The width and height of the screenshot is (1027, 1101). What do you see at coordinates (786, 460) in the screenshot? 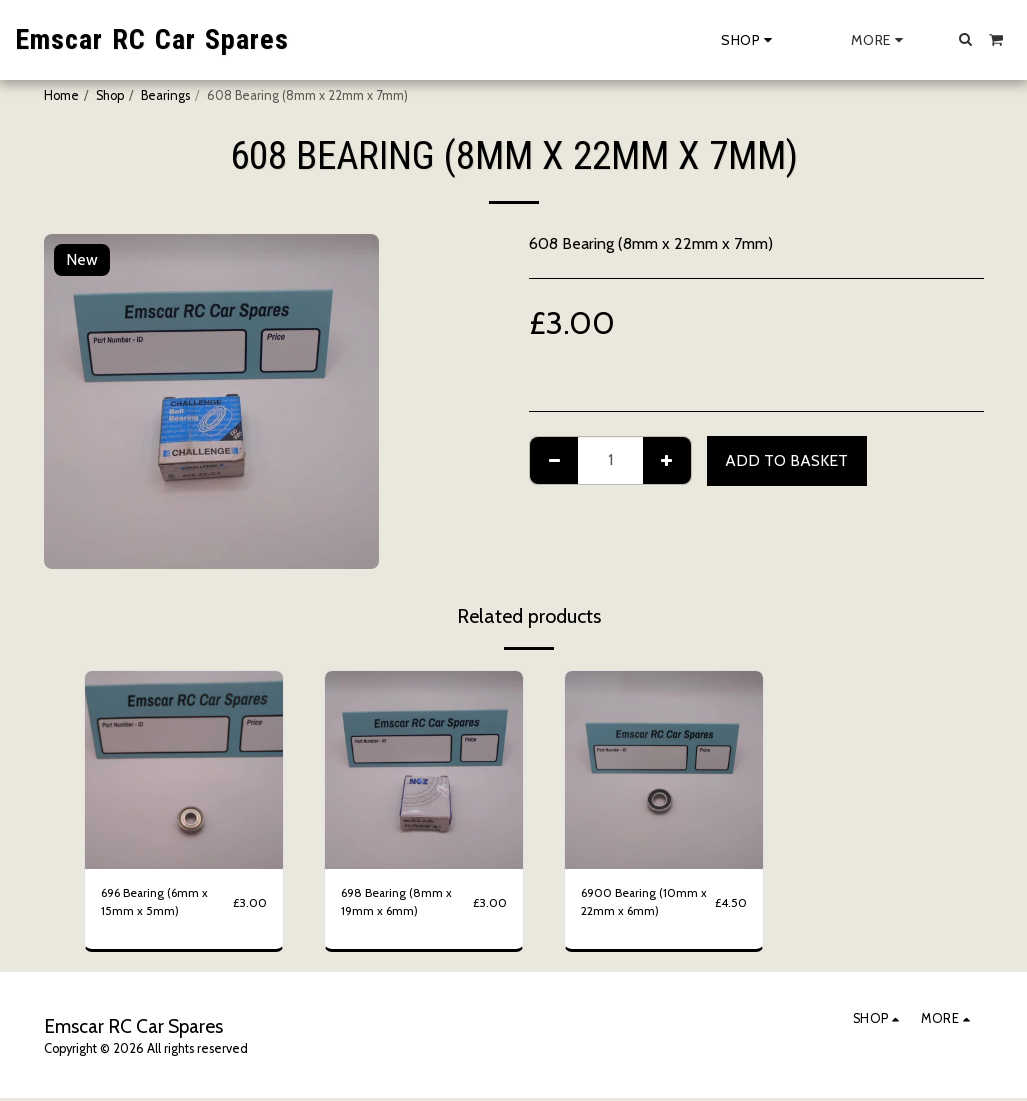
I see `Add to basket` at bounding box center [786, 460].